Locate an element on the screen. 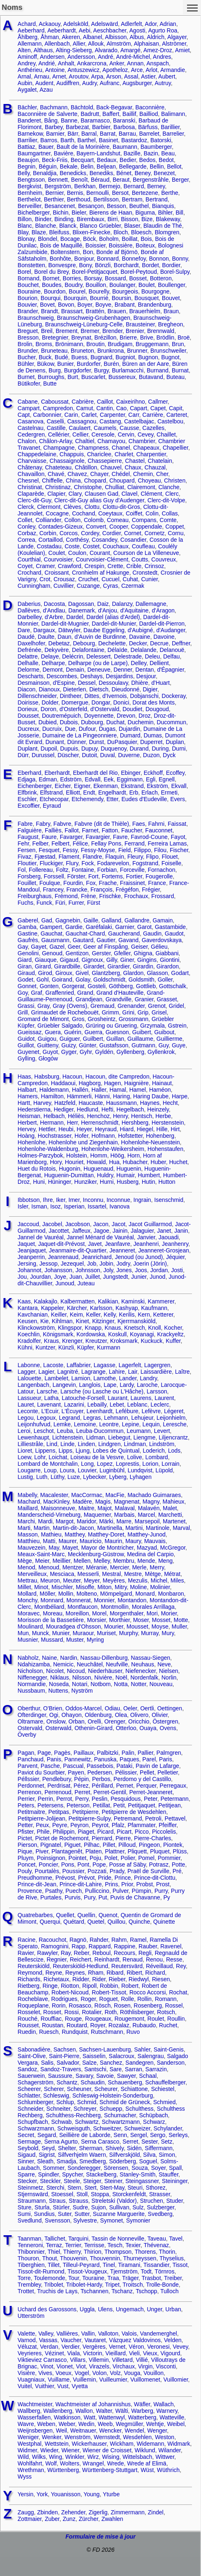 The height and width of the screenshot is (2576, 201). Bault de la Morinière is located at coordinates (83, 146).